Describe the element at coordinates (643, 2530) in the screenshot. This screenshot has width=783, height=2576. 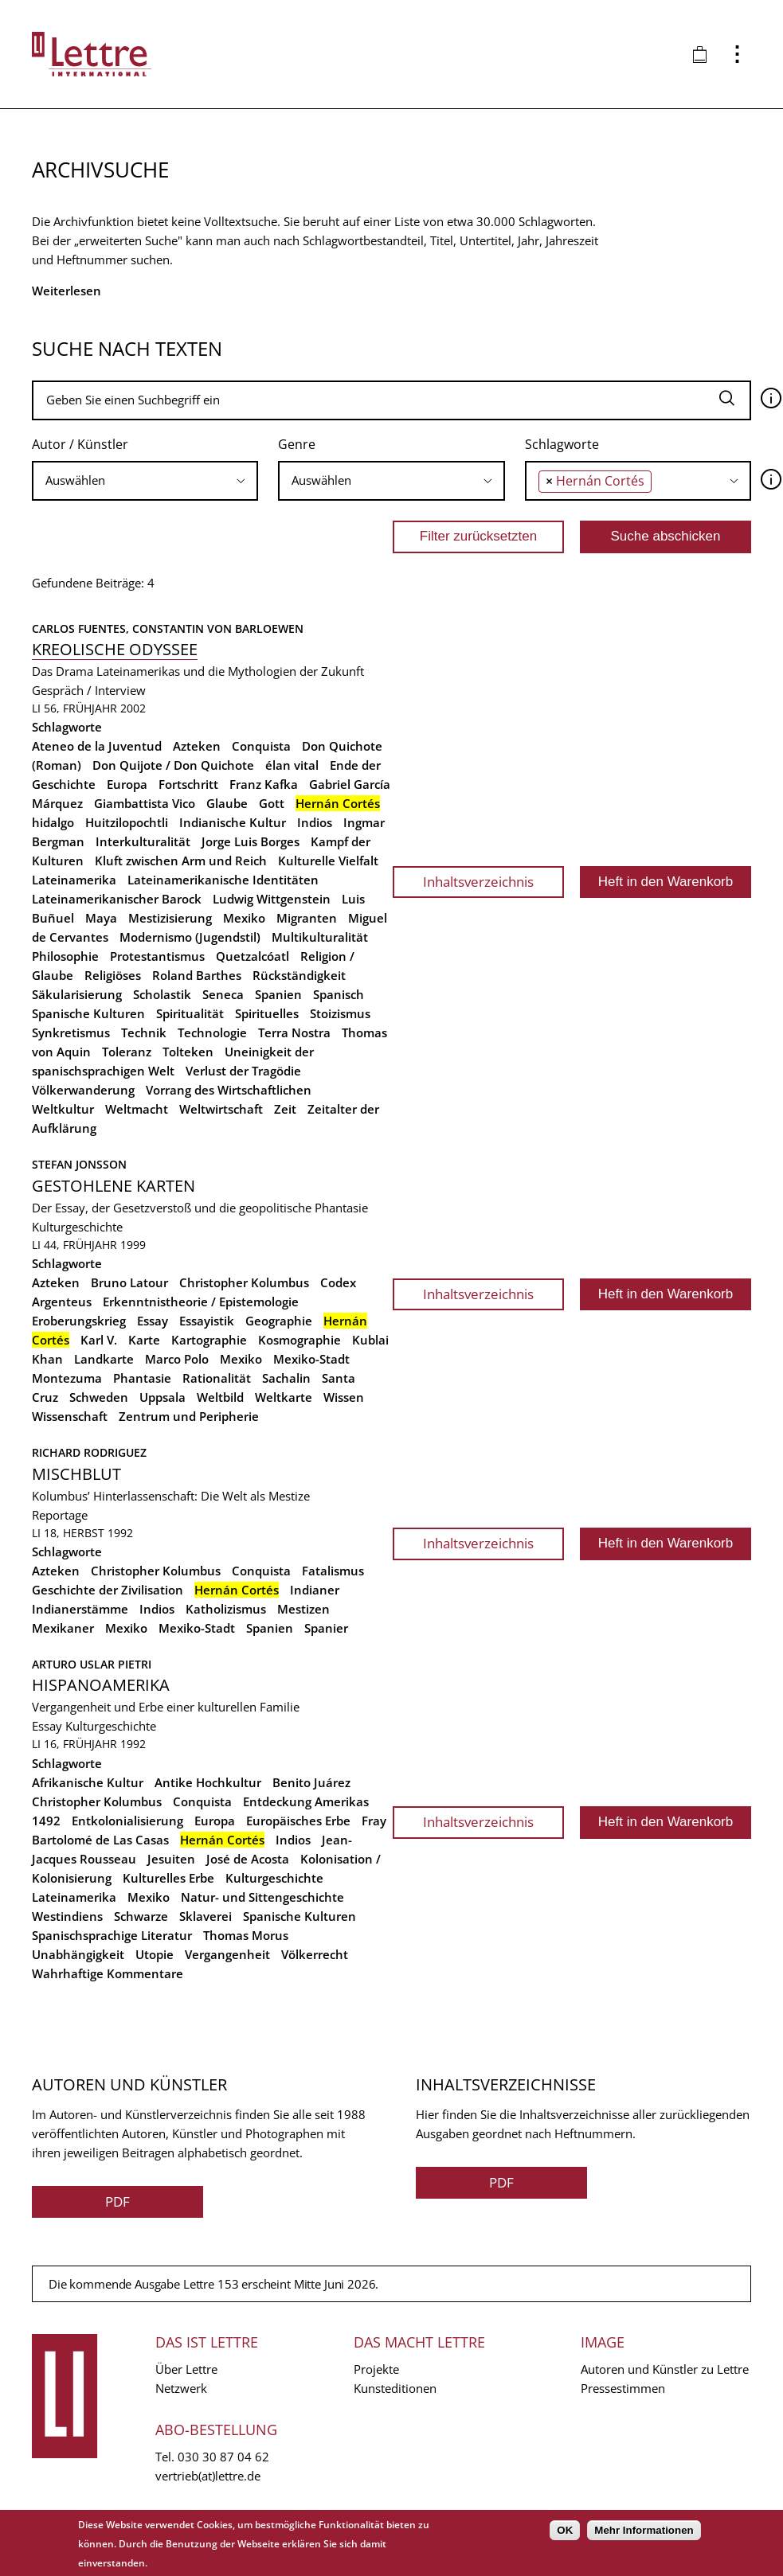
I see `Mehr Informationen` at that location.